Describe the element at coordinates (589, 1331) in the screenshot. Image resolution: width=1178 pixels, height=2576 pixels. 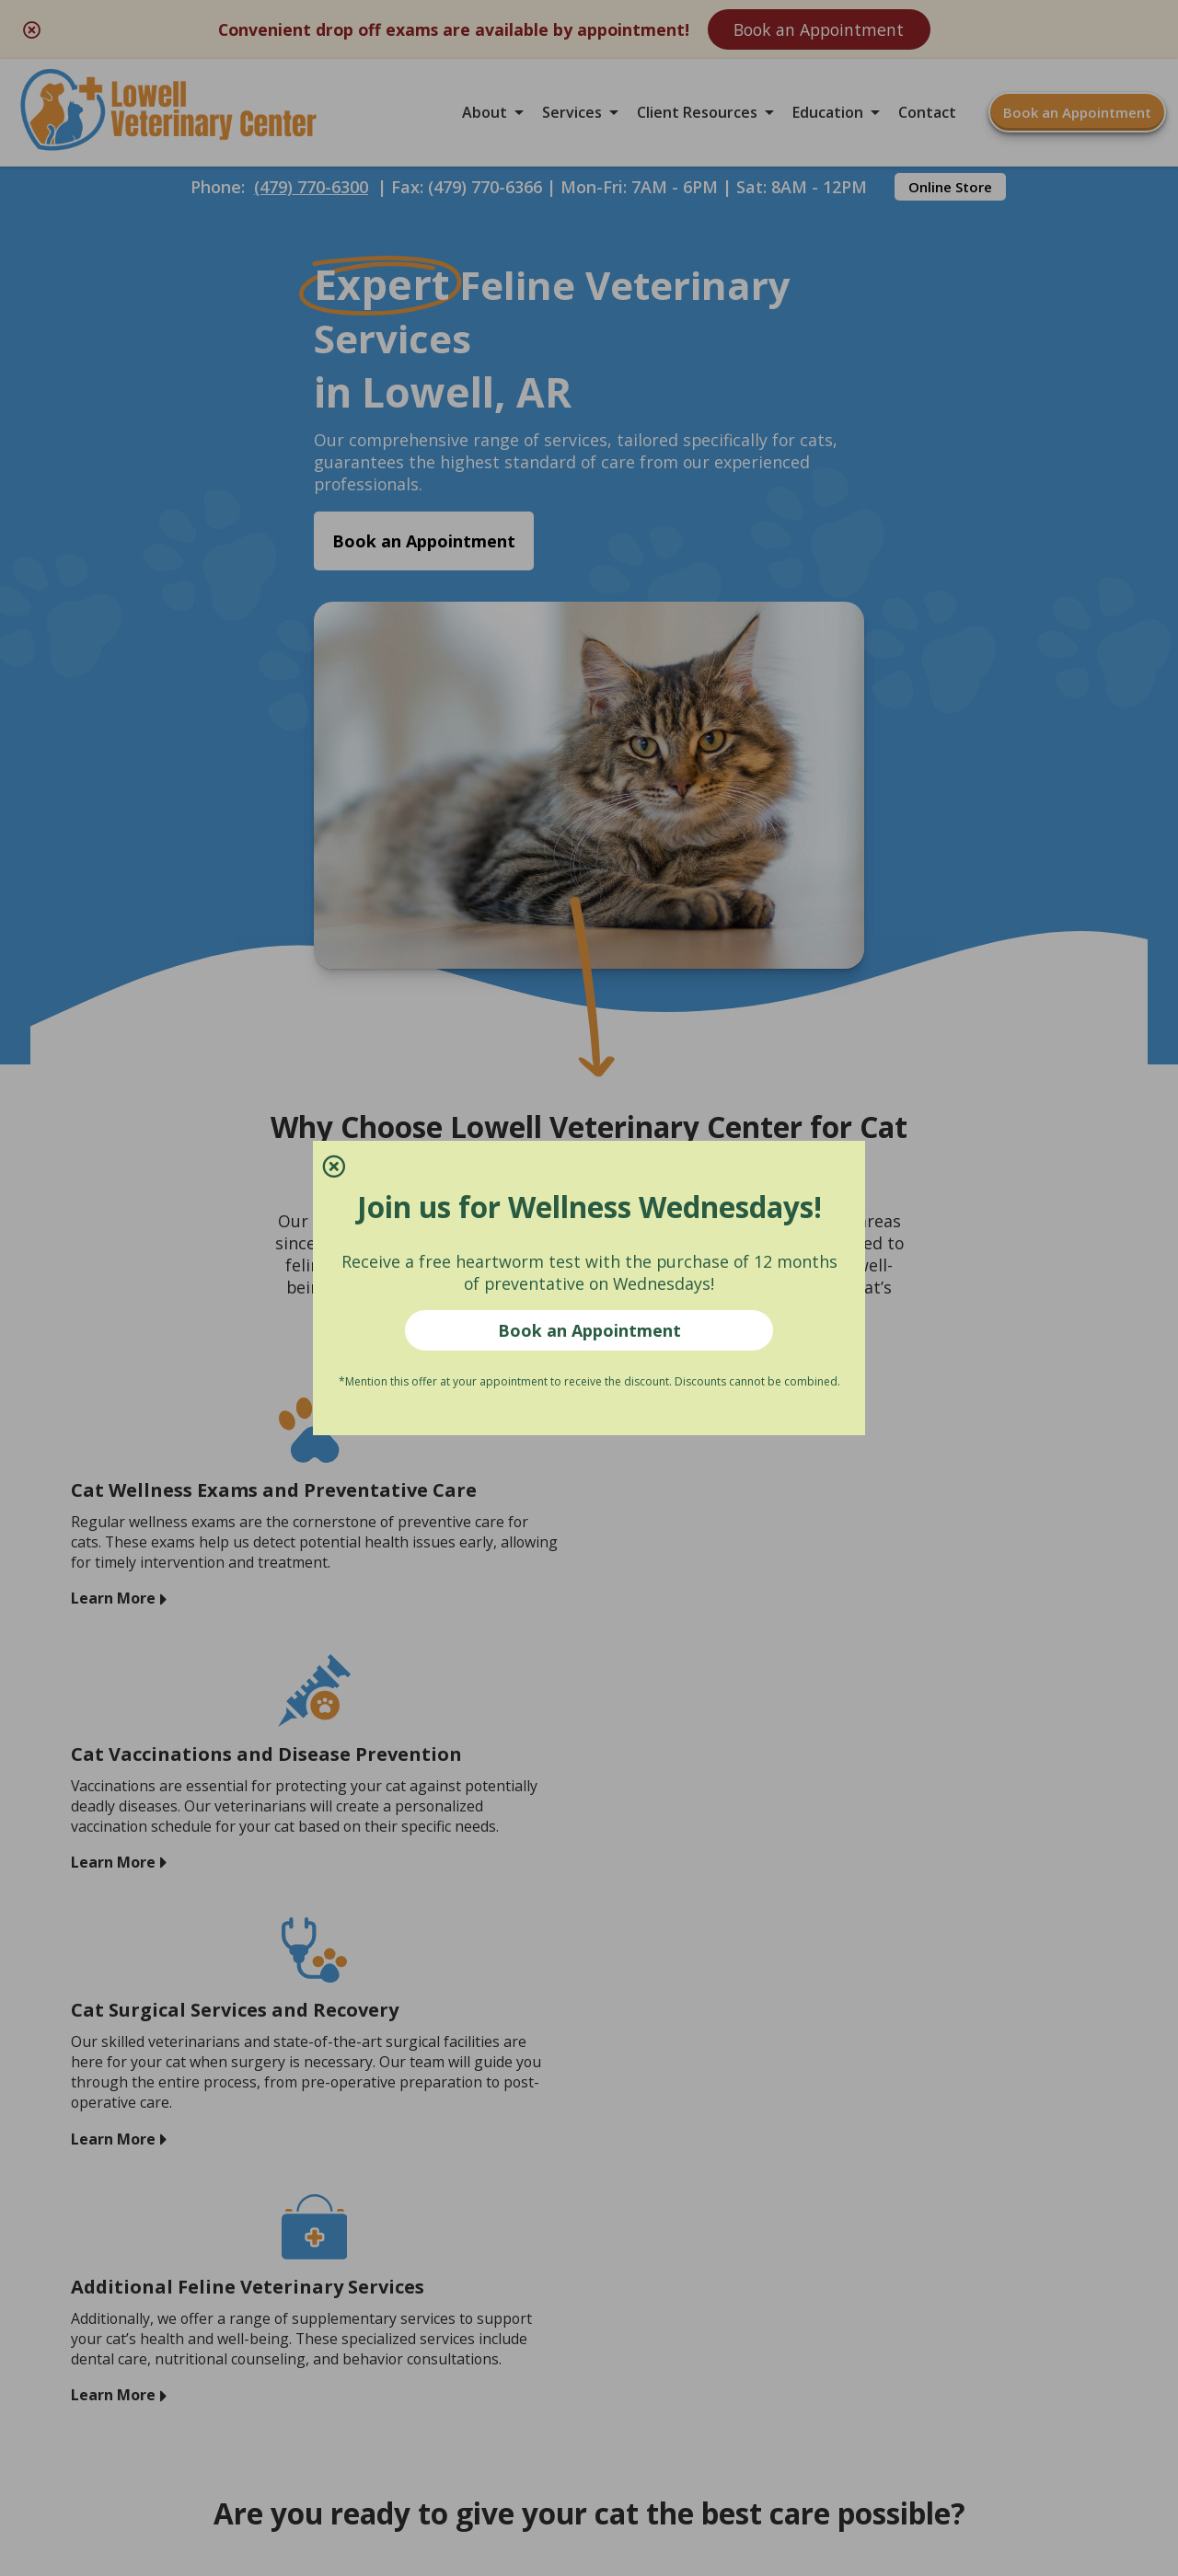
I see `Book an Appointment` at that location.